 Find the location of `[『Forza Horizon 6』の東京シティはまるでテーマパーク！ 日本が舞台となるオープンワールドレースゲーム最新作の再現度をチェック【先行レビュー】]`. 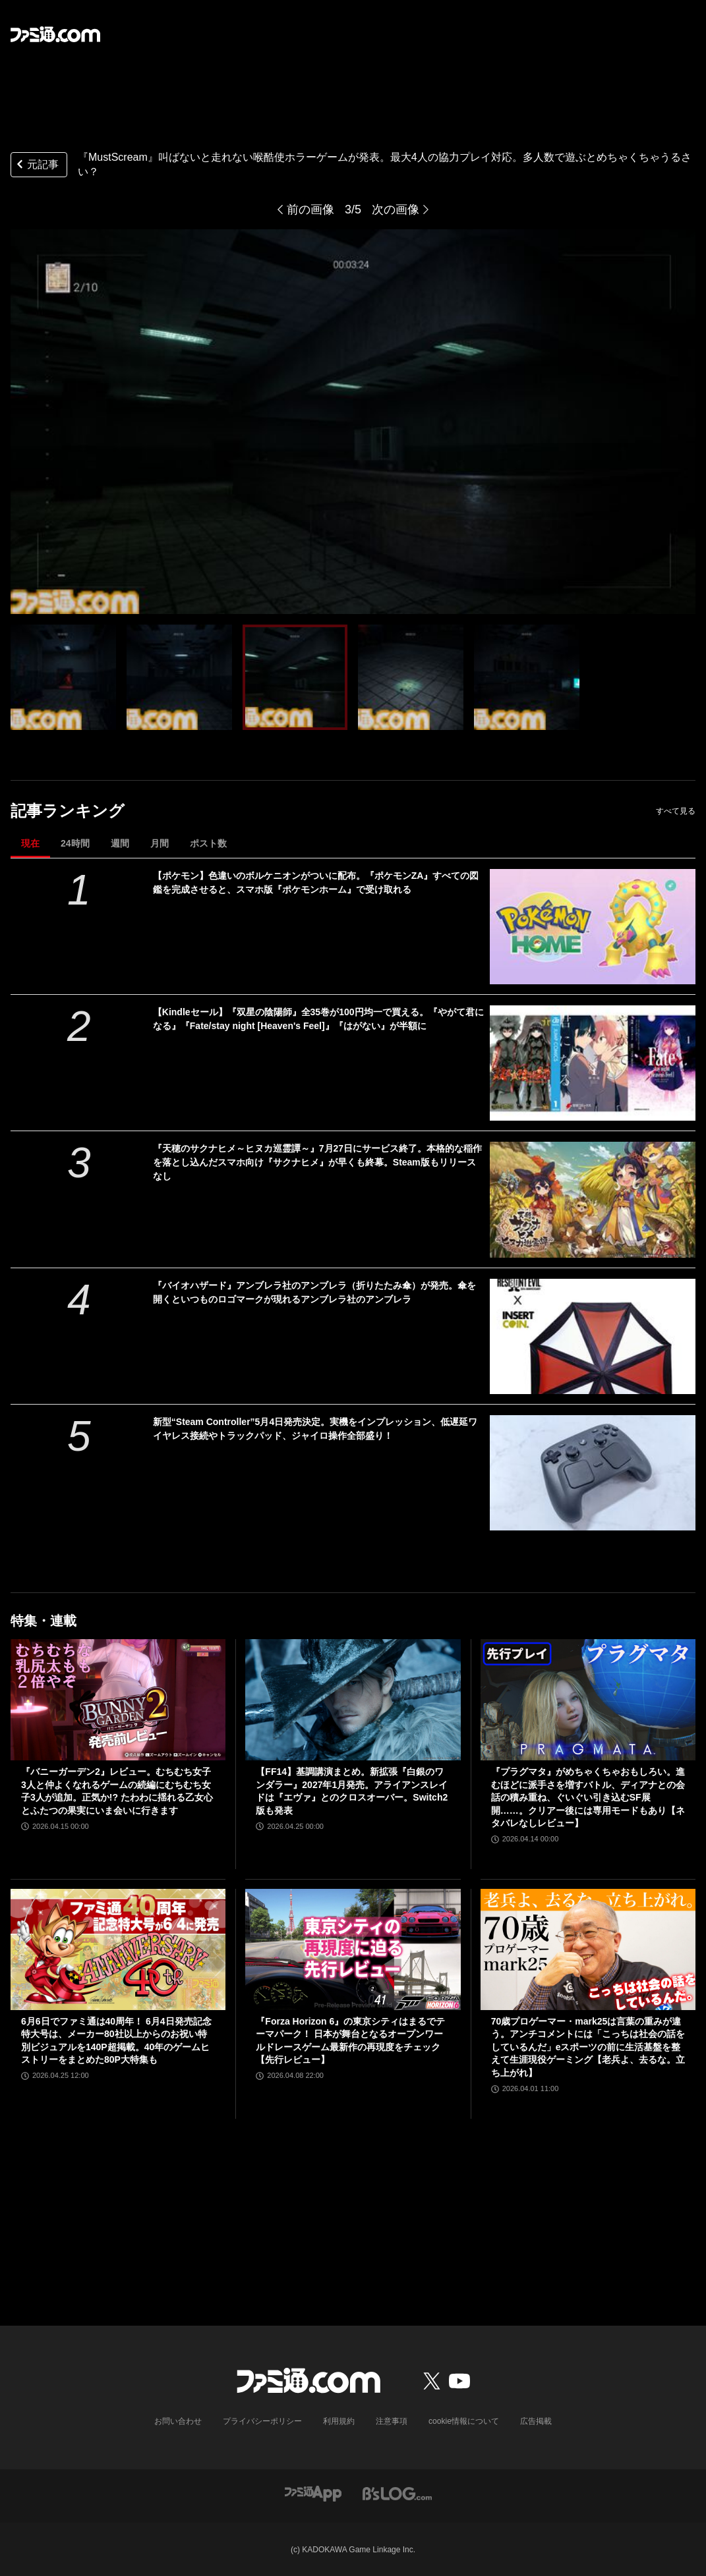

[『Forza Horizon 6』の東京シティはまるでテーマパーク！ 日本が舞台となるオープンワールドレースゲーム最新作の再現度をチェック【先行レビュー】] is located at coordinates (352, 1949).